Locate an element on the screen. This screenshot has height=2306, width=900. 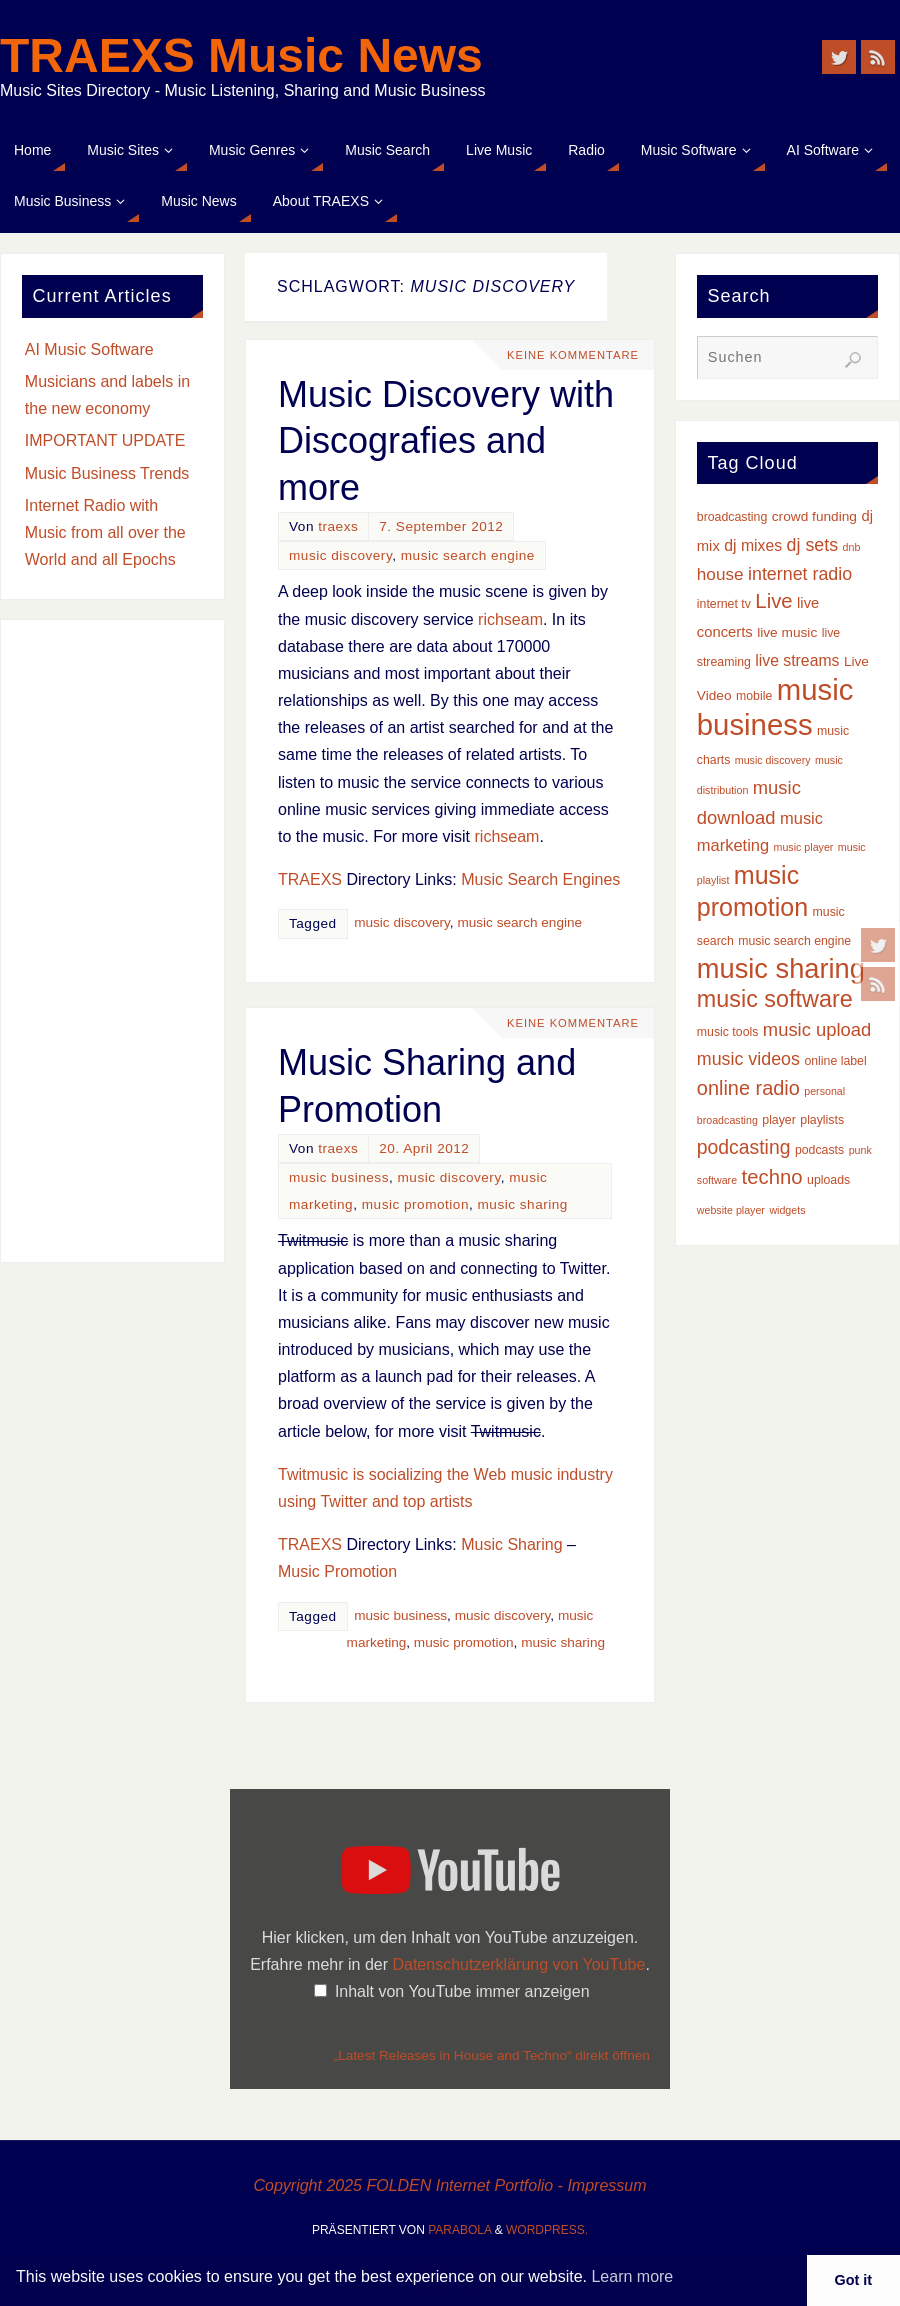
richseam is located at coordinates (510, 619).